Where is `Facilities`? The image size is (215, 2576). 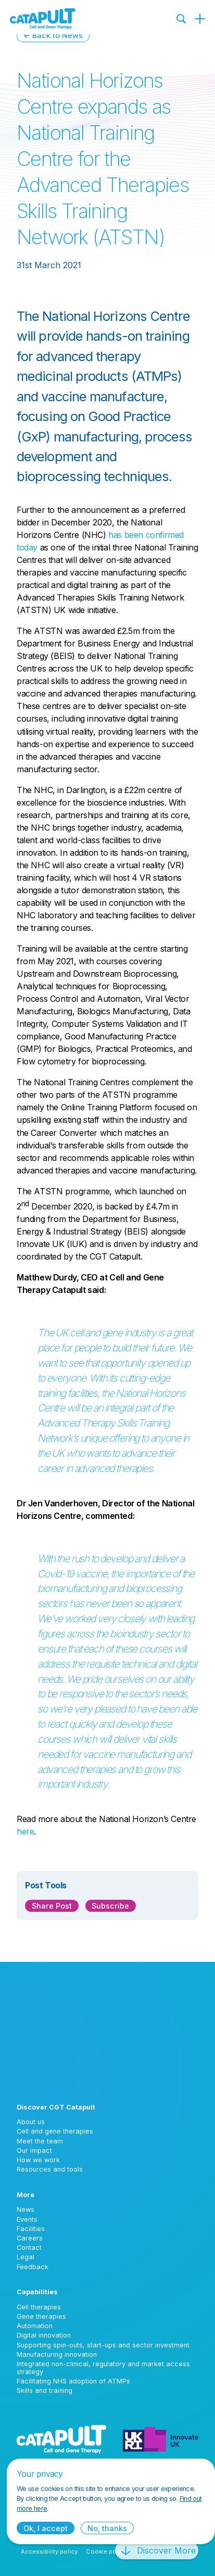
Facilities is located at coordinates (31, 2229).